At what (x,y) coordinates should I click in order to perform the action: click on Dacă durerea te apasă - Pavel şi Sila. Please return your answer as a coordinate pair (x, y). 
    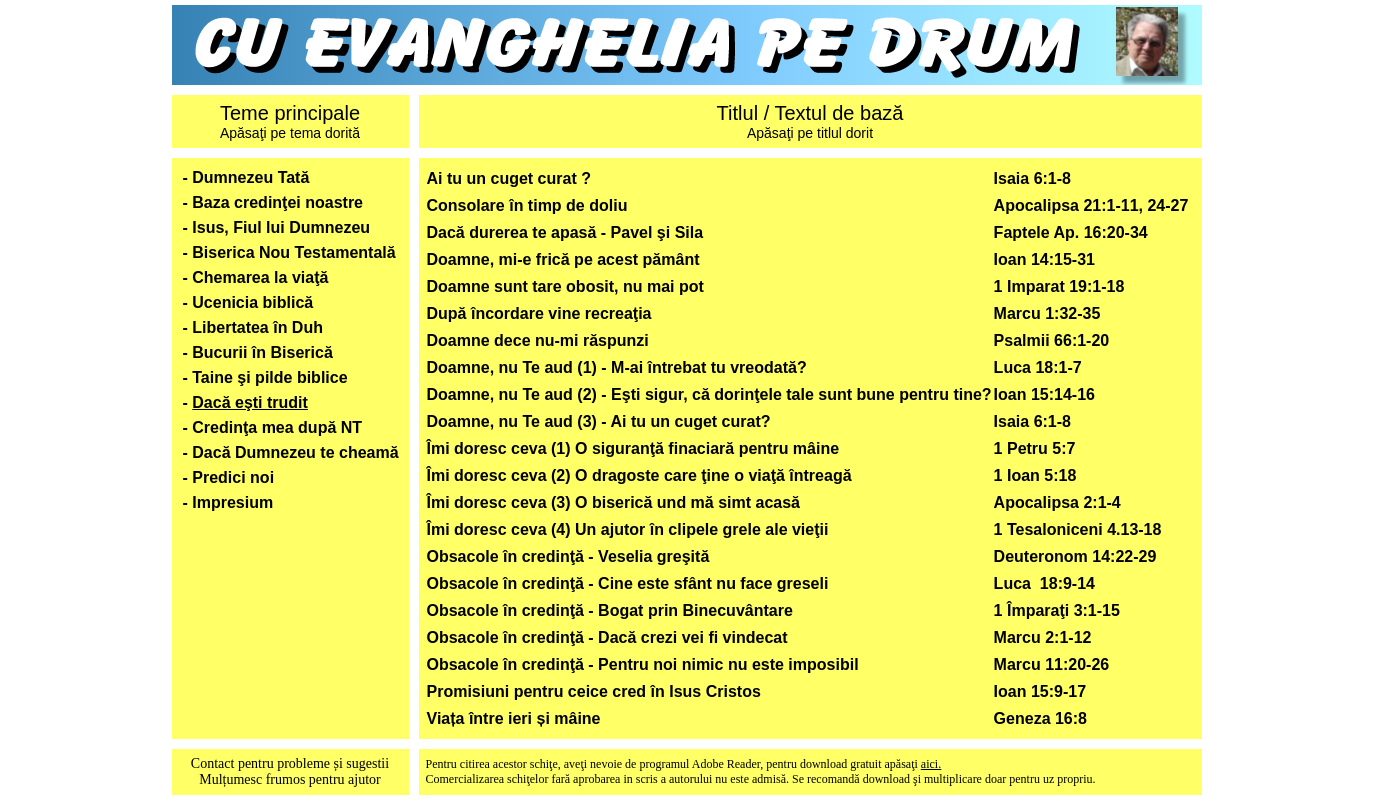
    Looking at the image, I should click on (565, 232).